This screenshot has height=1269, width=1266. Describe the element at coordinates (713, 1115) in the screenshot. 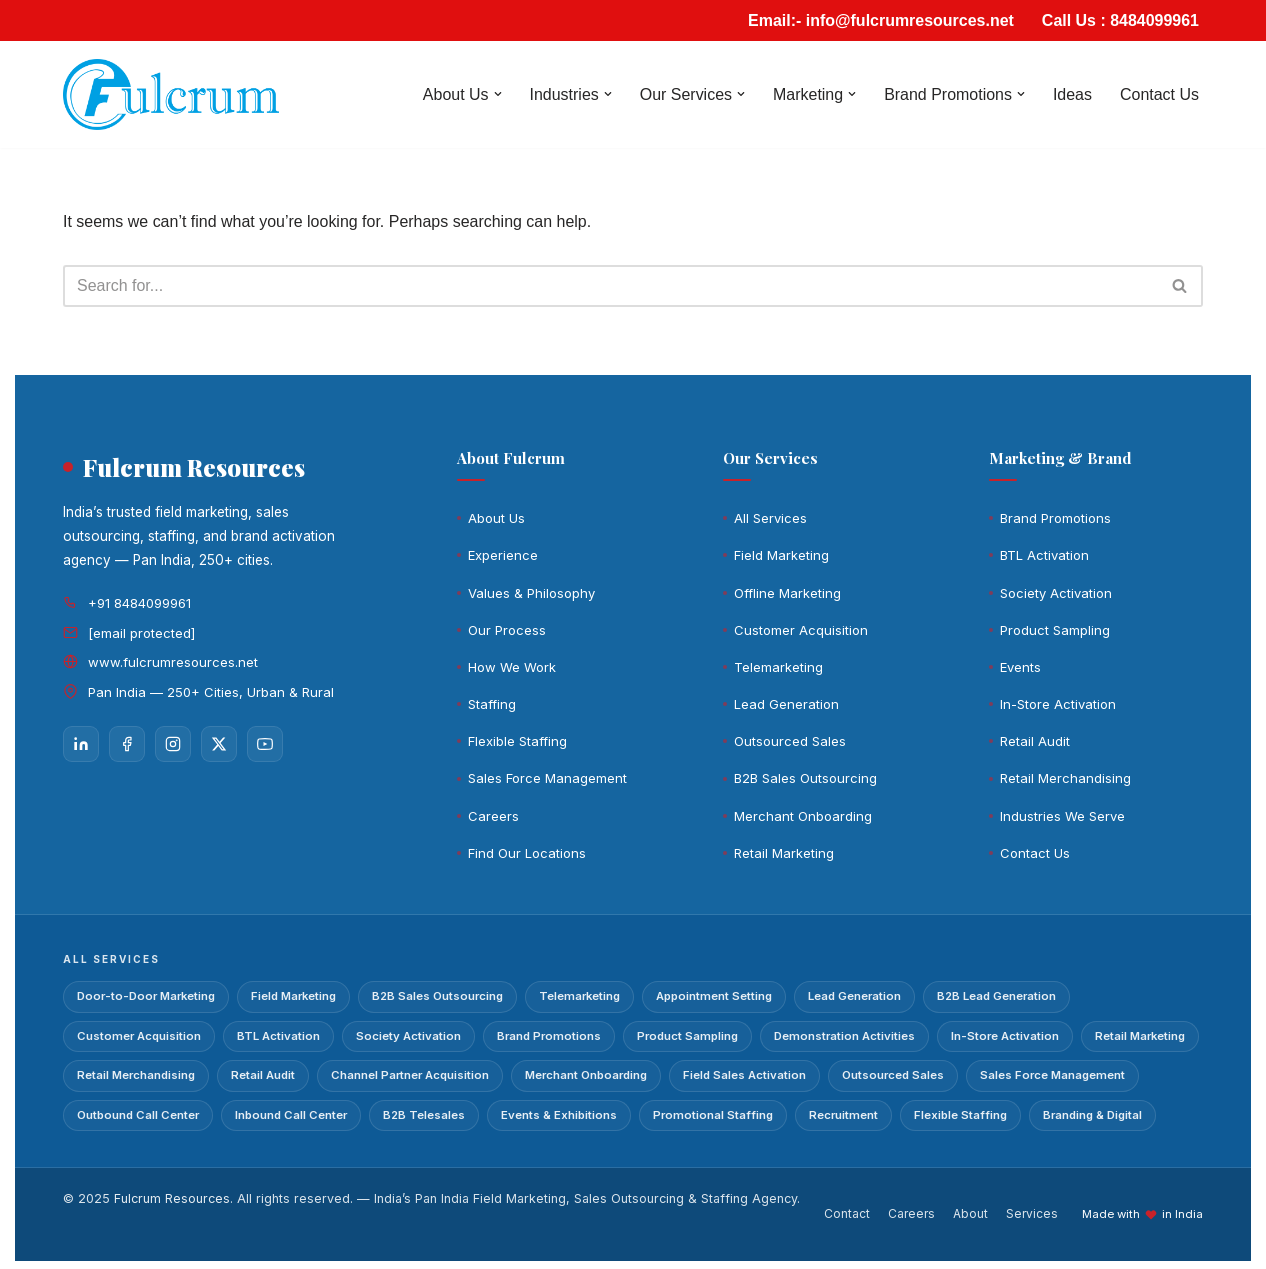

I see `Promotional Staffing` at that location.